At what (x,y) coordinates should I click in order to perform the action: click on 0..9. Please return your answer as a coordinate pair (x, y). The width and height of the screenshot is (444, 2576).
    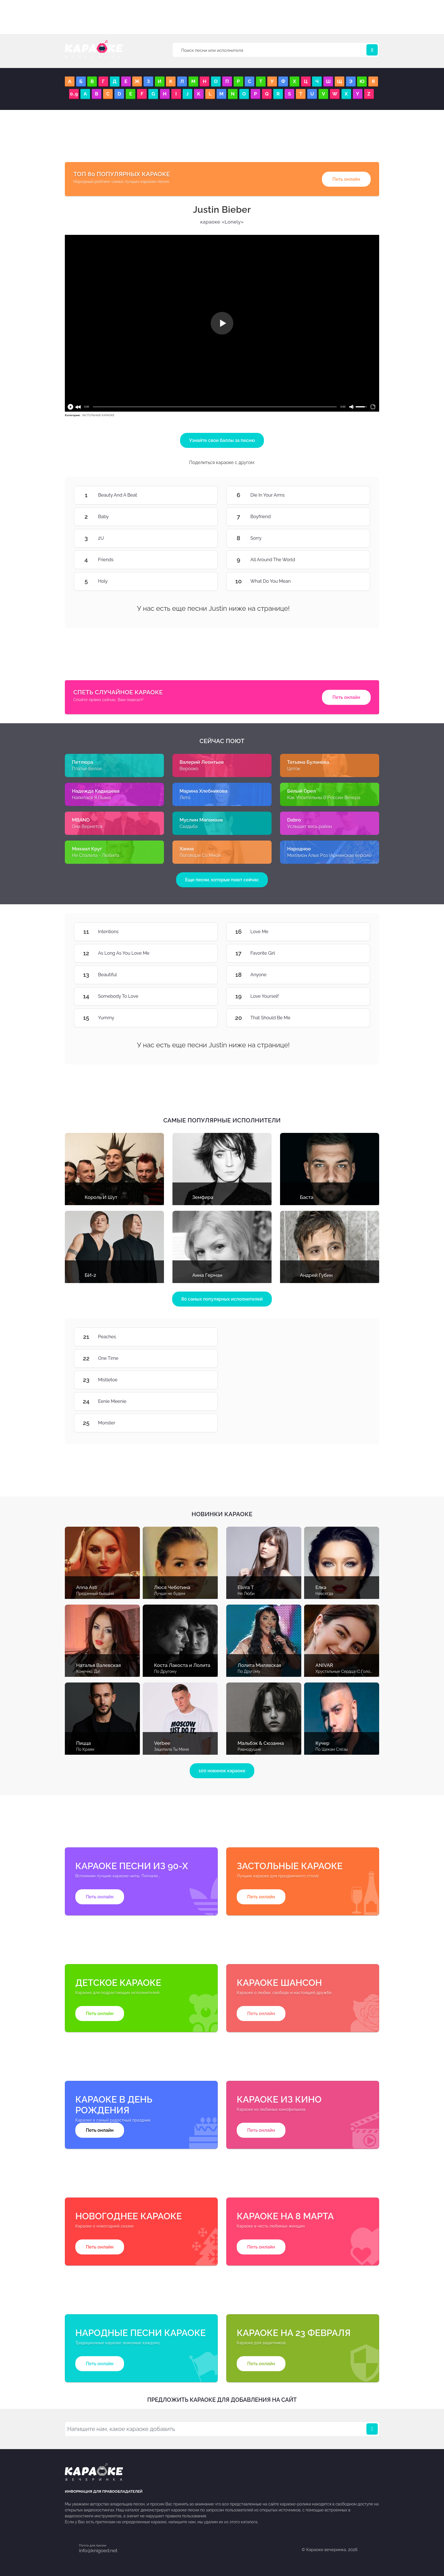
    Looking at the image, I should click on (74, 94).